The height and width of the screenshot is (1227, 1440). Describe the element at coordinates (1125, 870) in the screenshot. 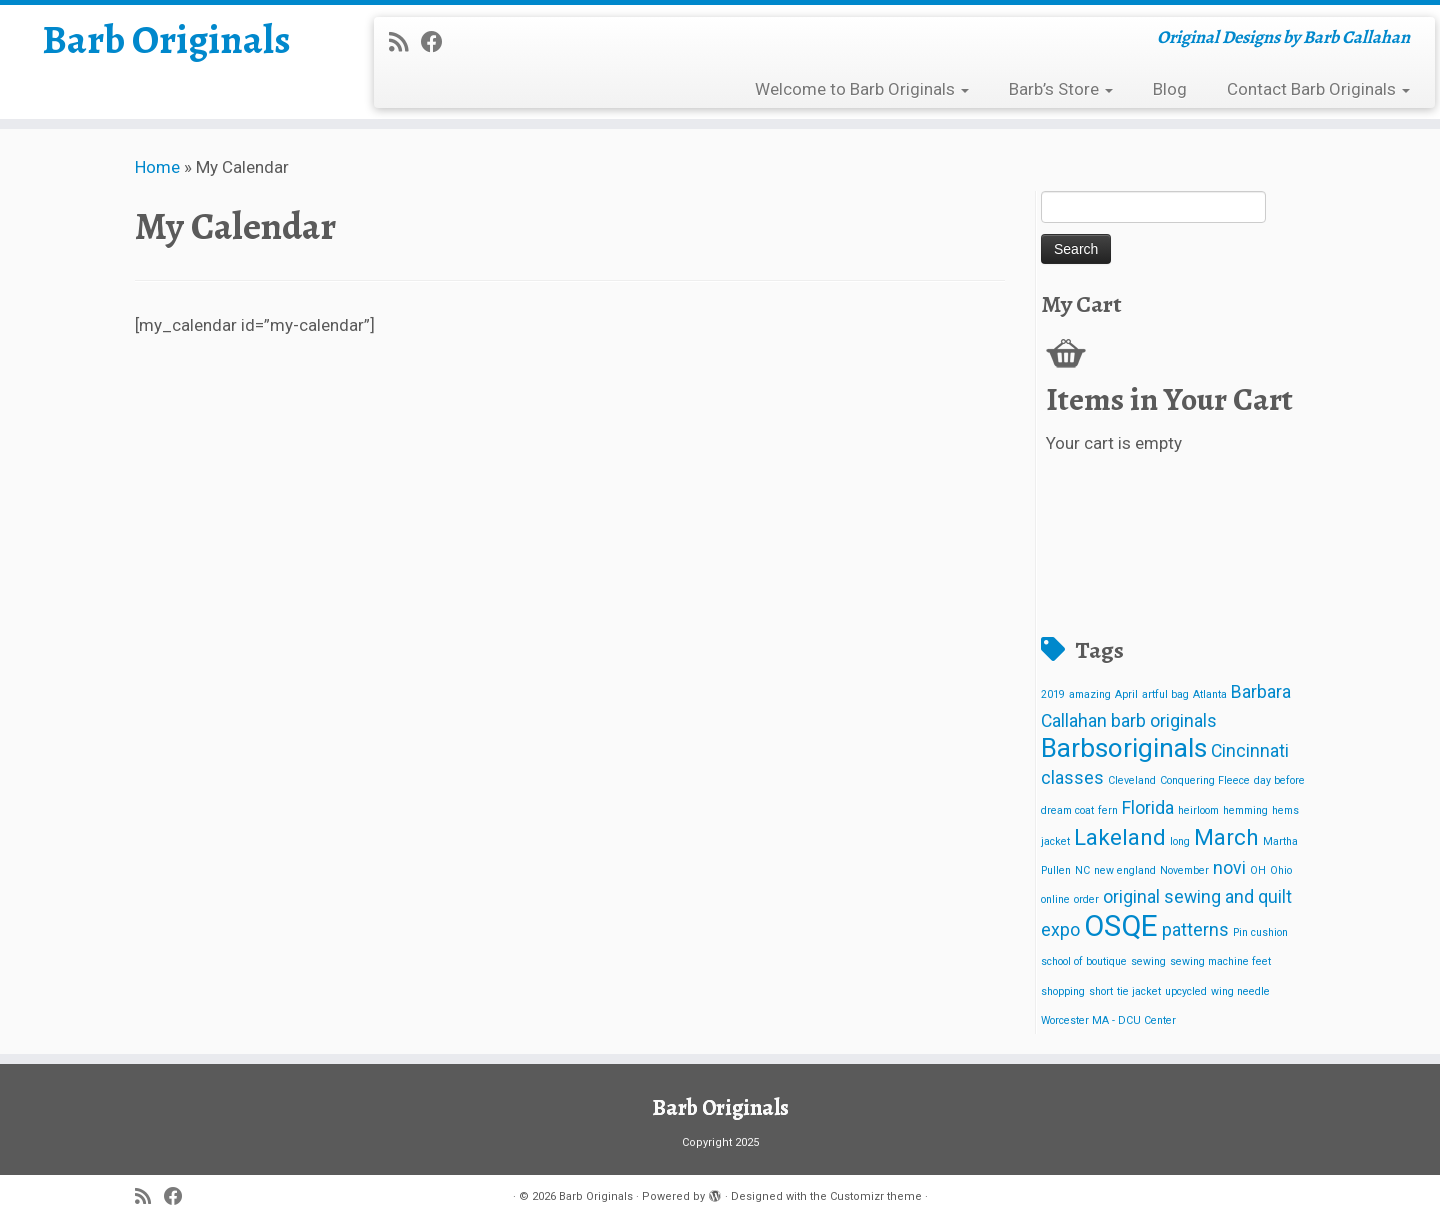

I see `new england [new england (1 item)]` at that location.